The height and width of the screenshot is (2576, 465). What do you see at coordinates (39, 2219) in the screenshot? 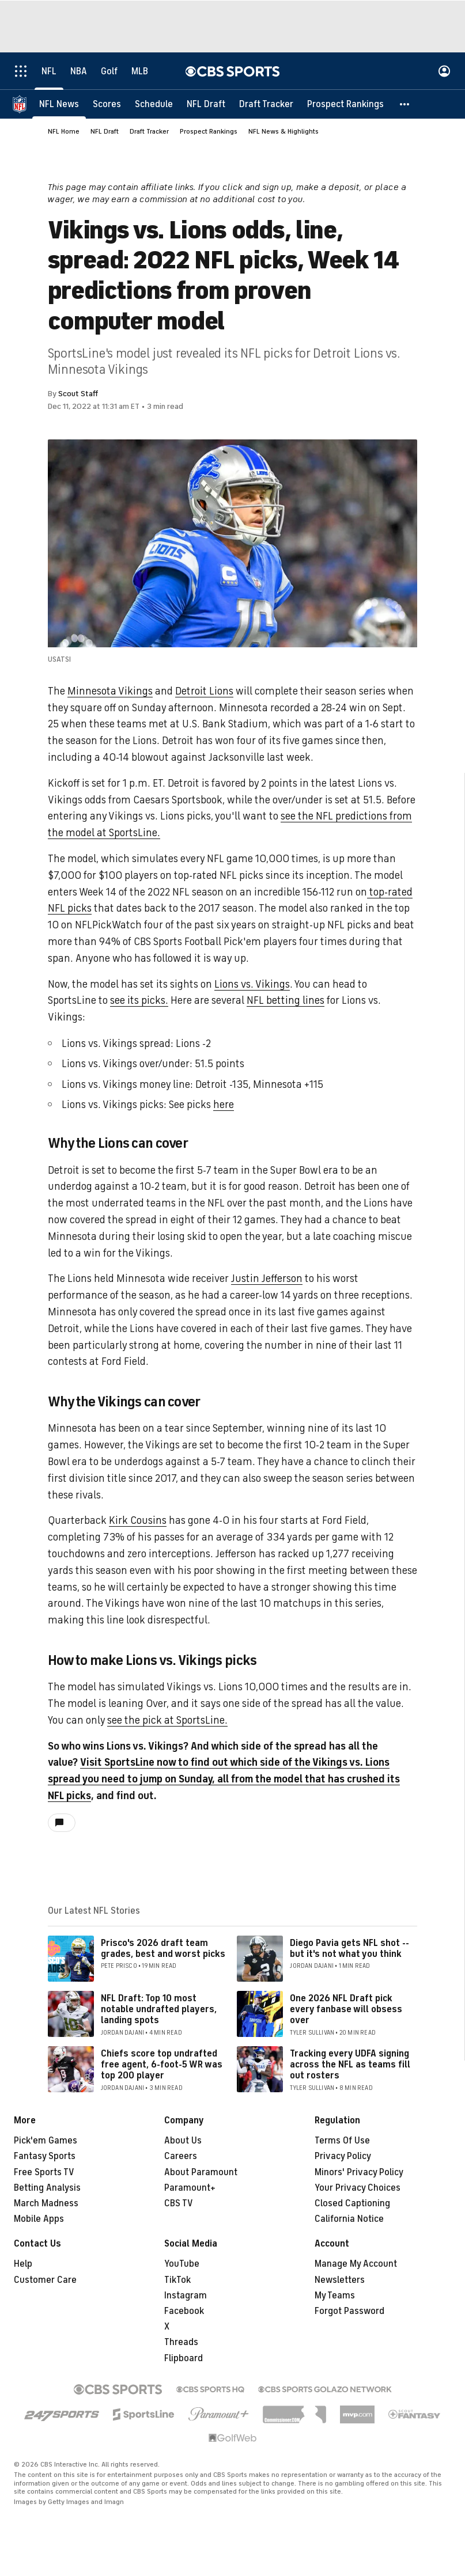
I see `Mobile Apps` at bounding box center [39, 2219].